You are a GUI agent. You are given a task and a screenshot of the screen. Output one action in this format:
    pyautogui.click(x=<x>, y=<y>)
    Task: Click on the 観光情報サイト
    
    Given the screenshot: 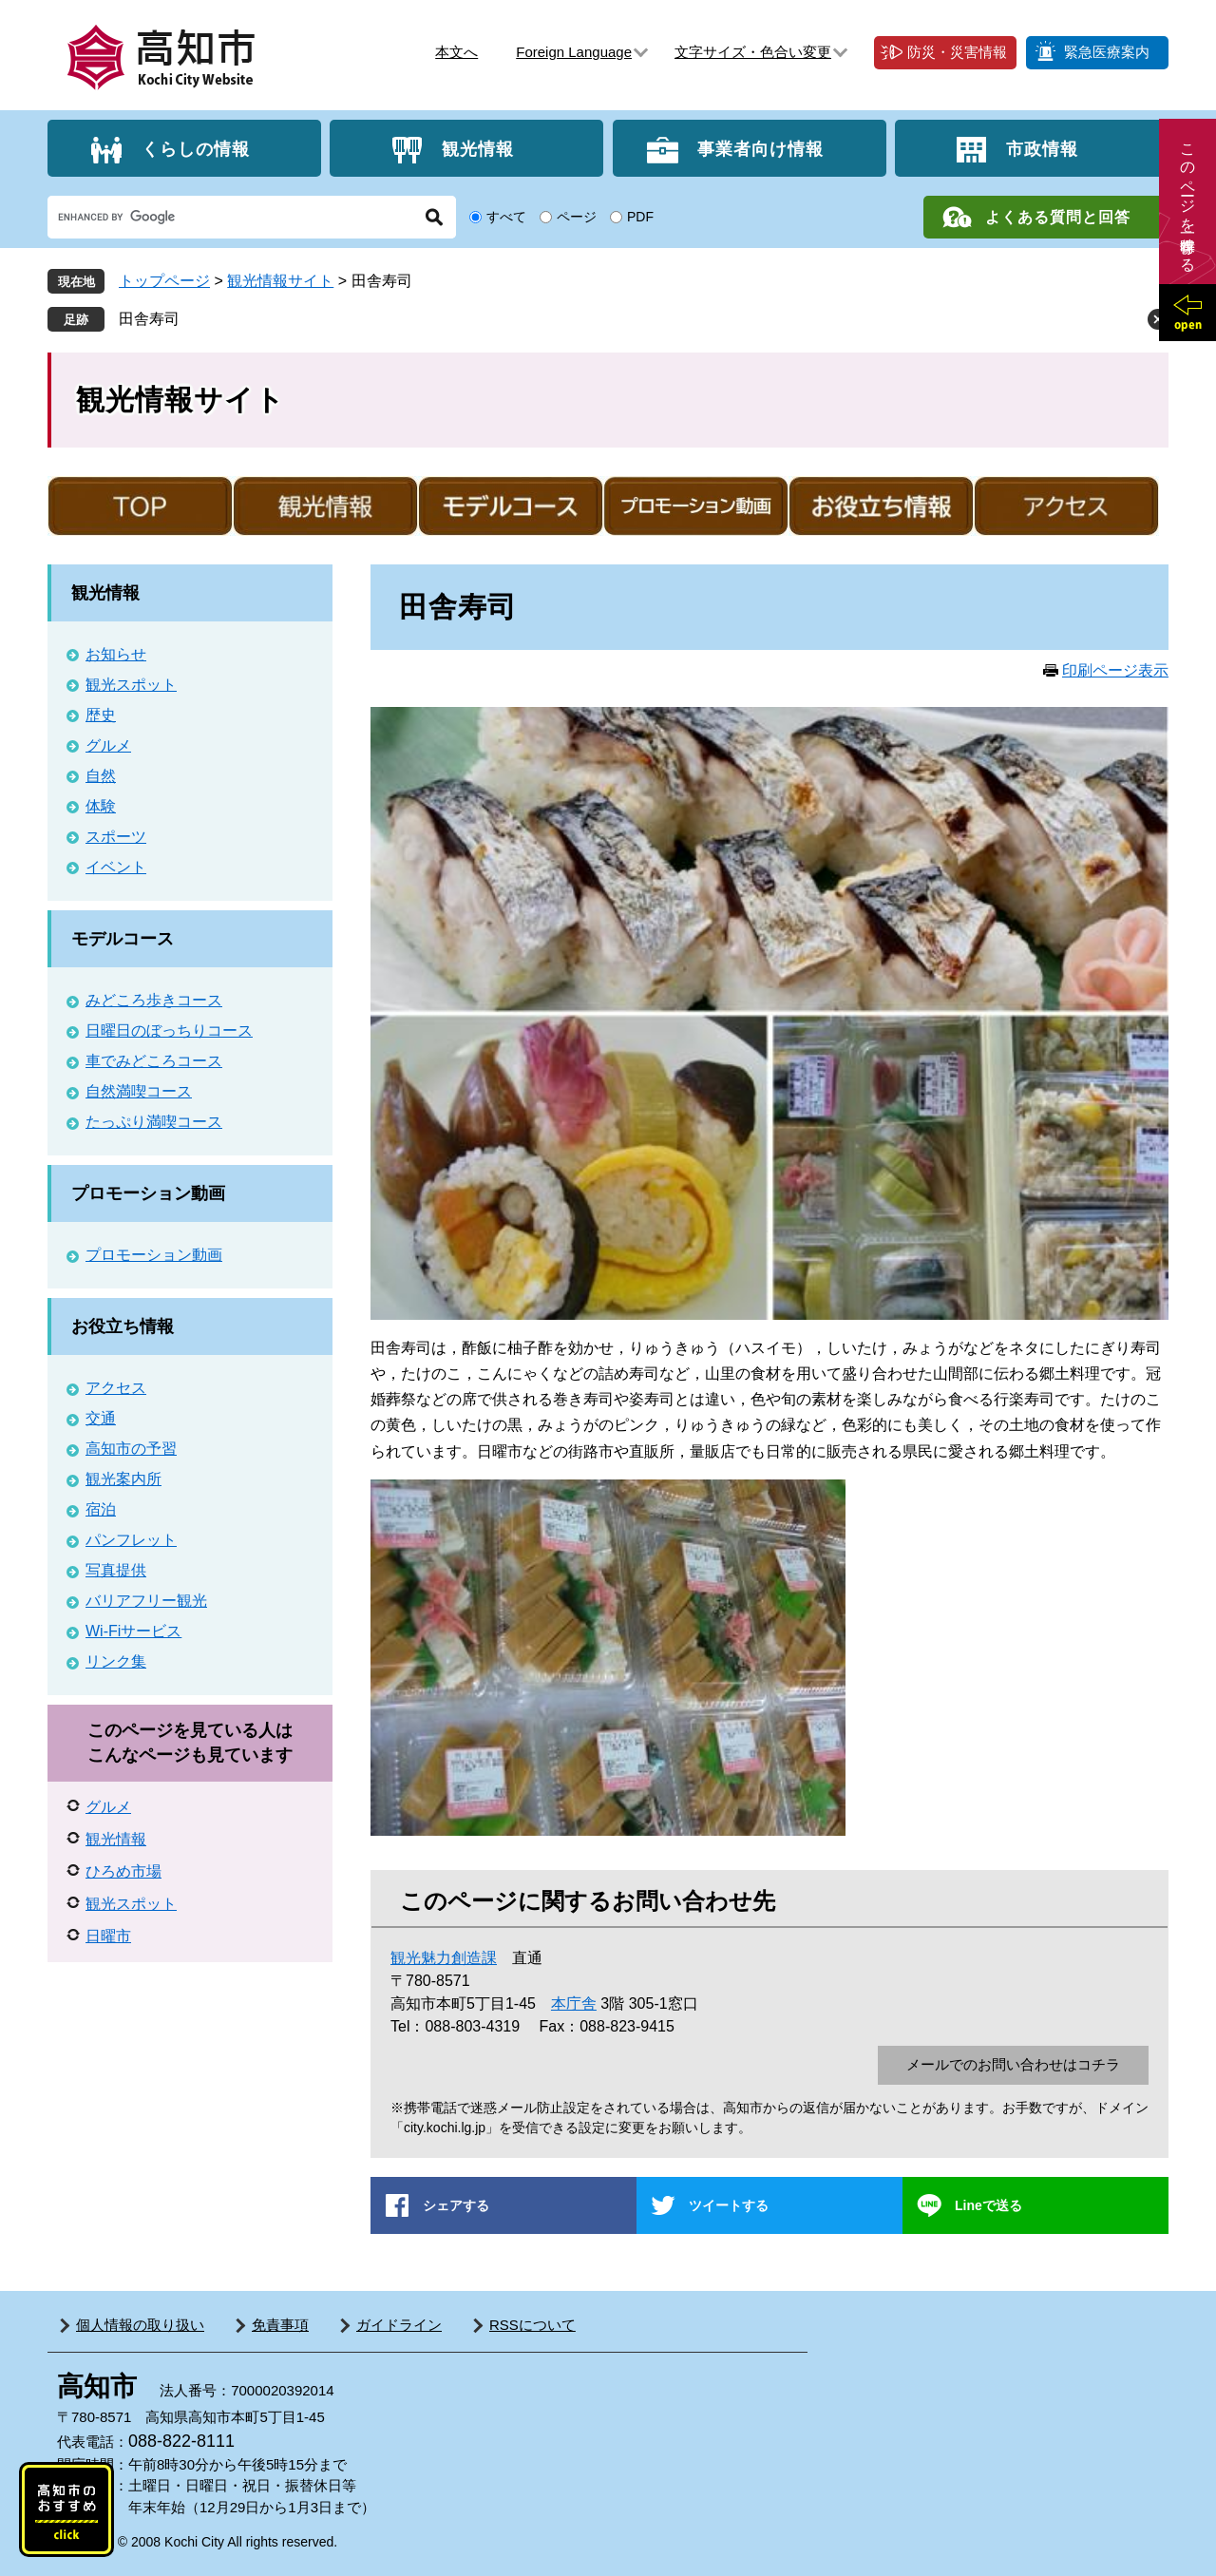 What is the action you would take?
    pyautogui.click(x=280, y=281)
    